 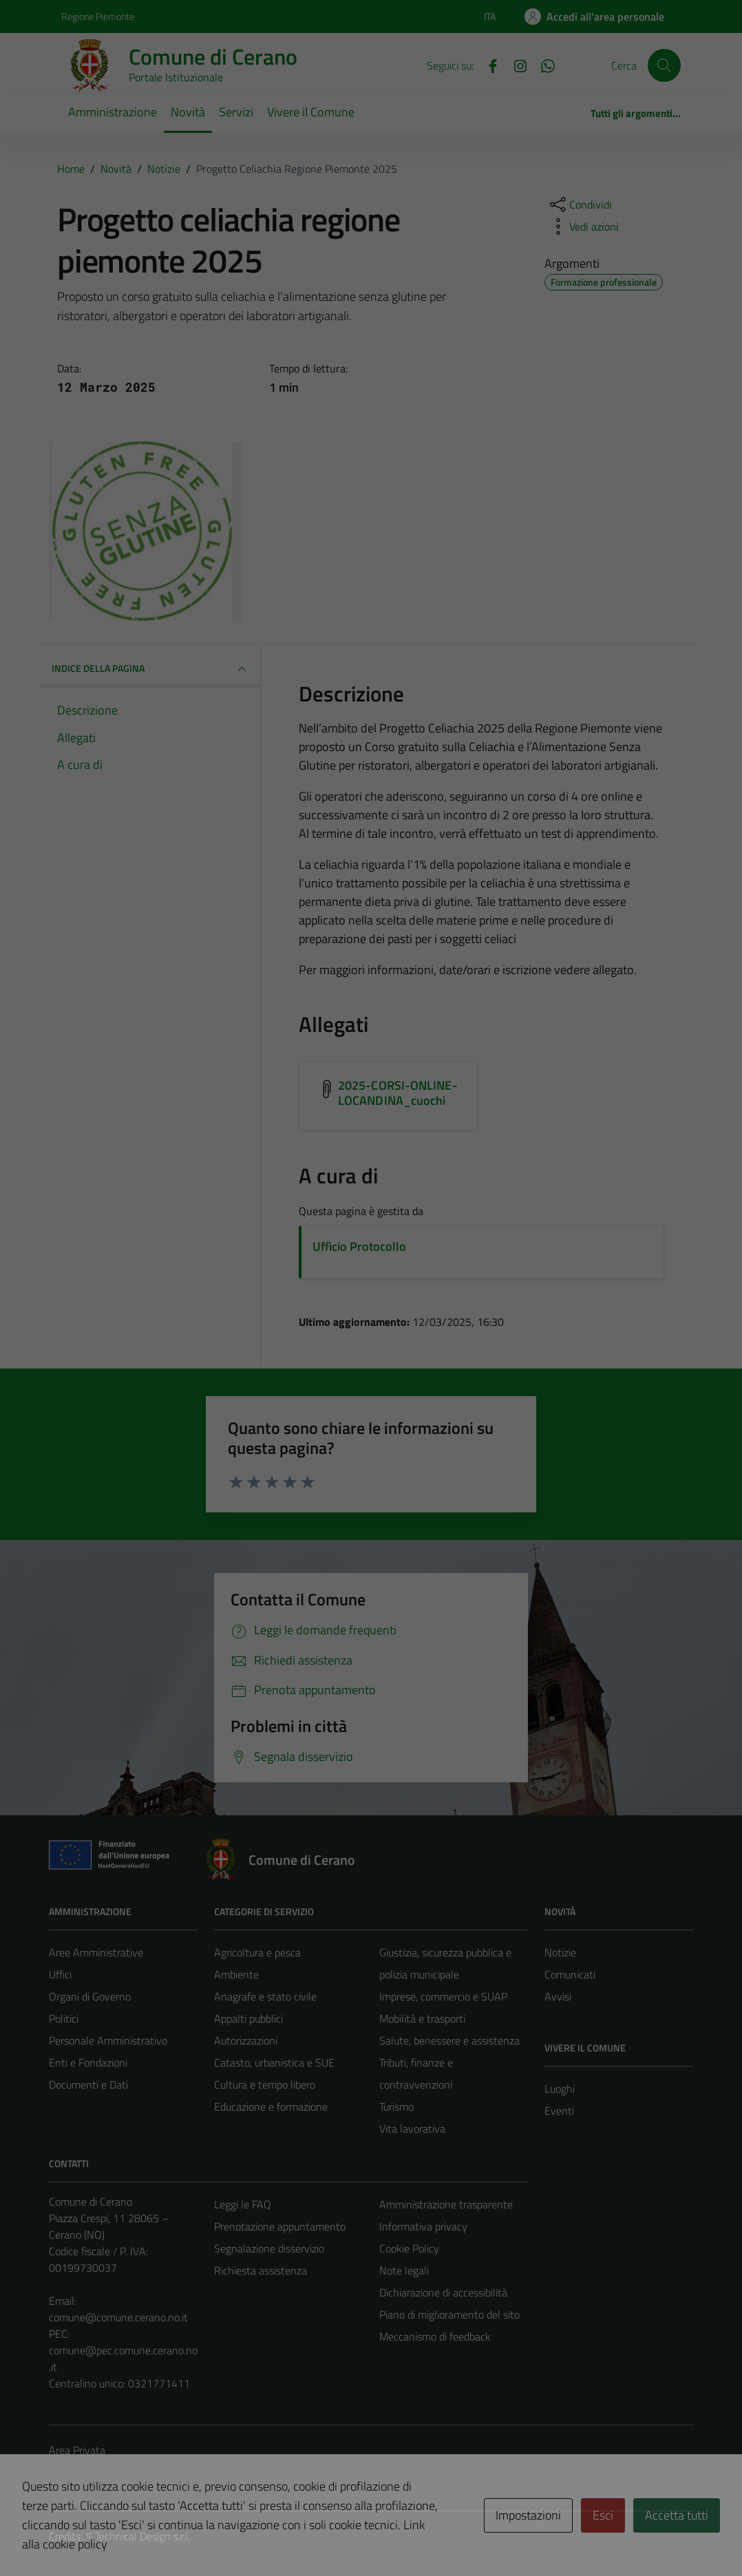 I want to click on Ambiente, so click(x=236, y=1974).